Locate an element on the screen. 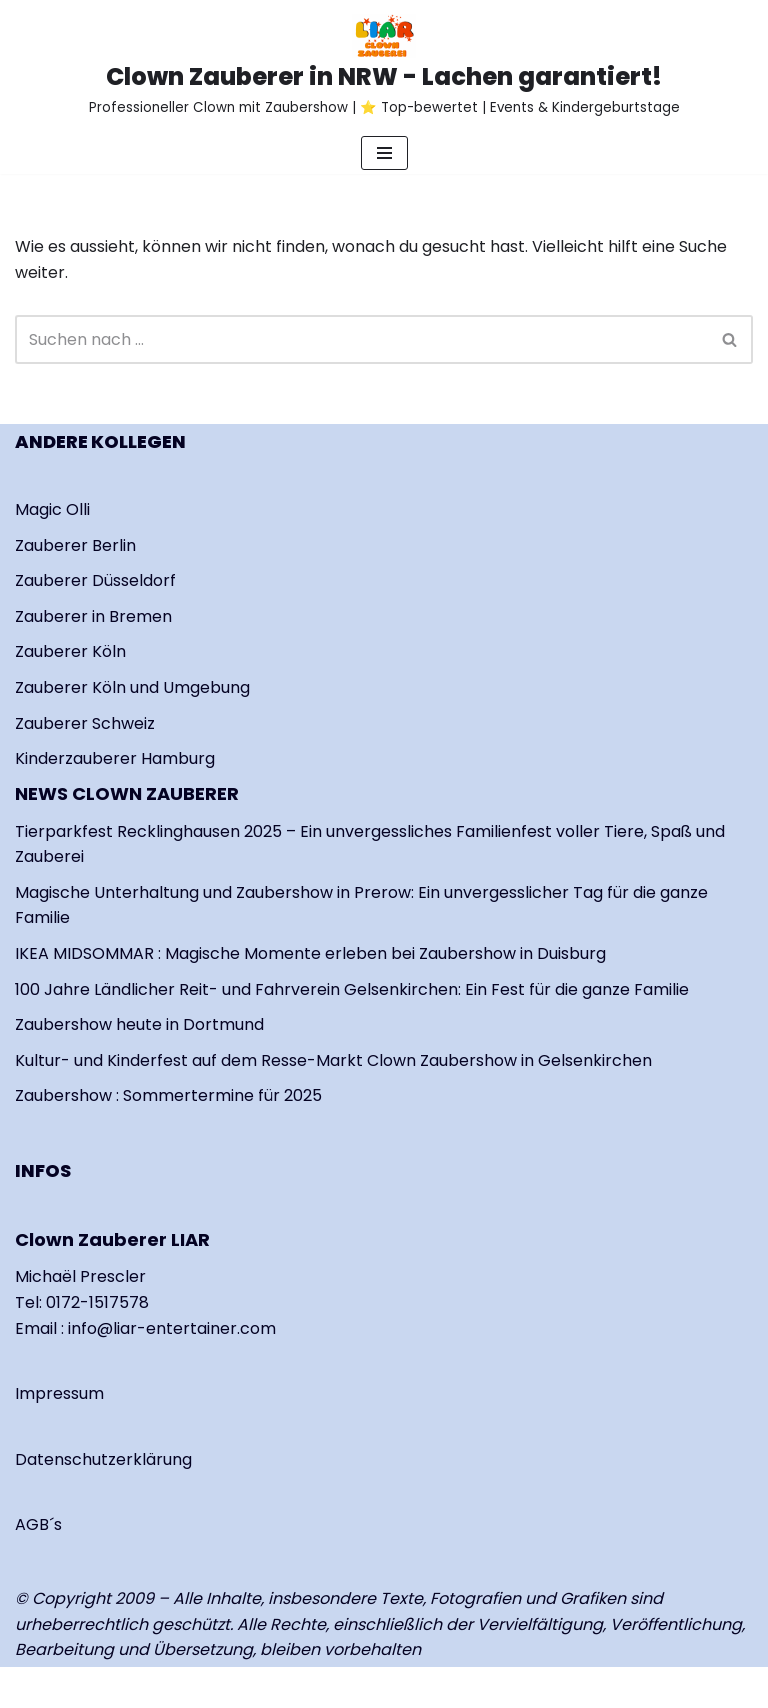  Zauberer Düsseldorf is located at coordinates (95, 580).